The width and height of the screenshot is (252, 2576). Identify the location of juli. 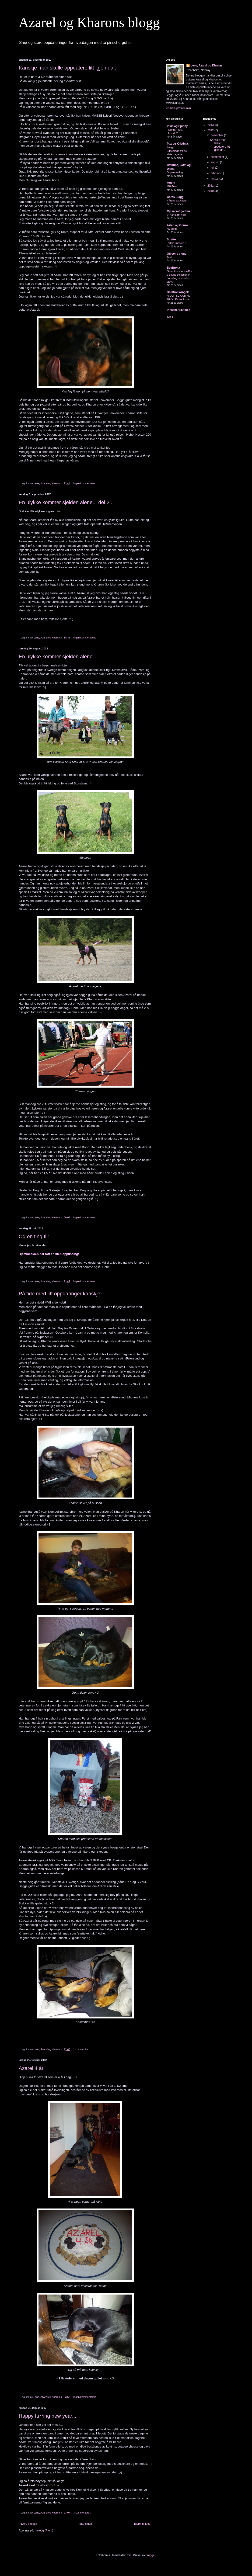
(213, 167).